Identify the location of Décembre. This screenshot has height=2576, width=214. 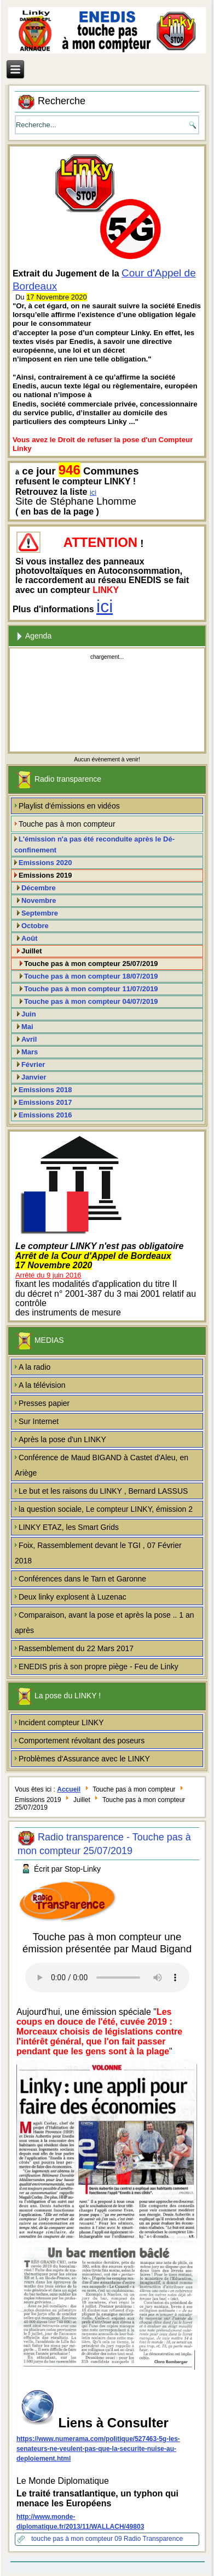
(38, 888).